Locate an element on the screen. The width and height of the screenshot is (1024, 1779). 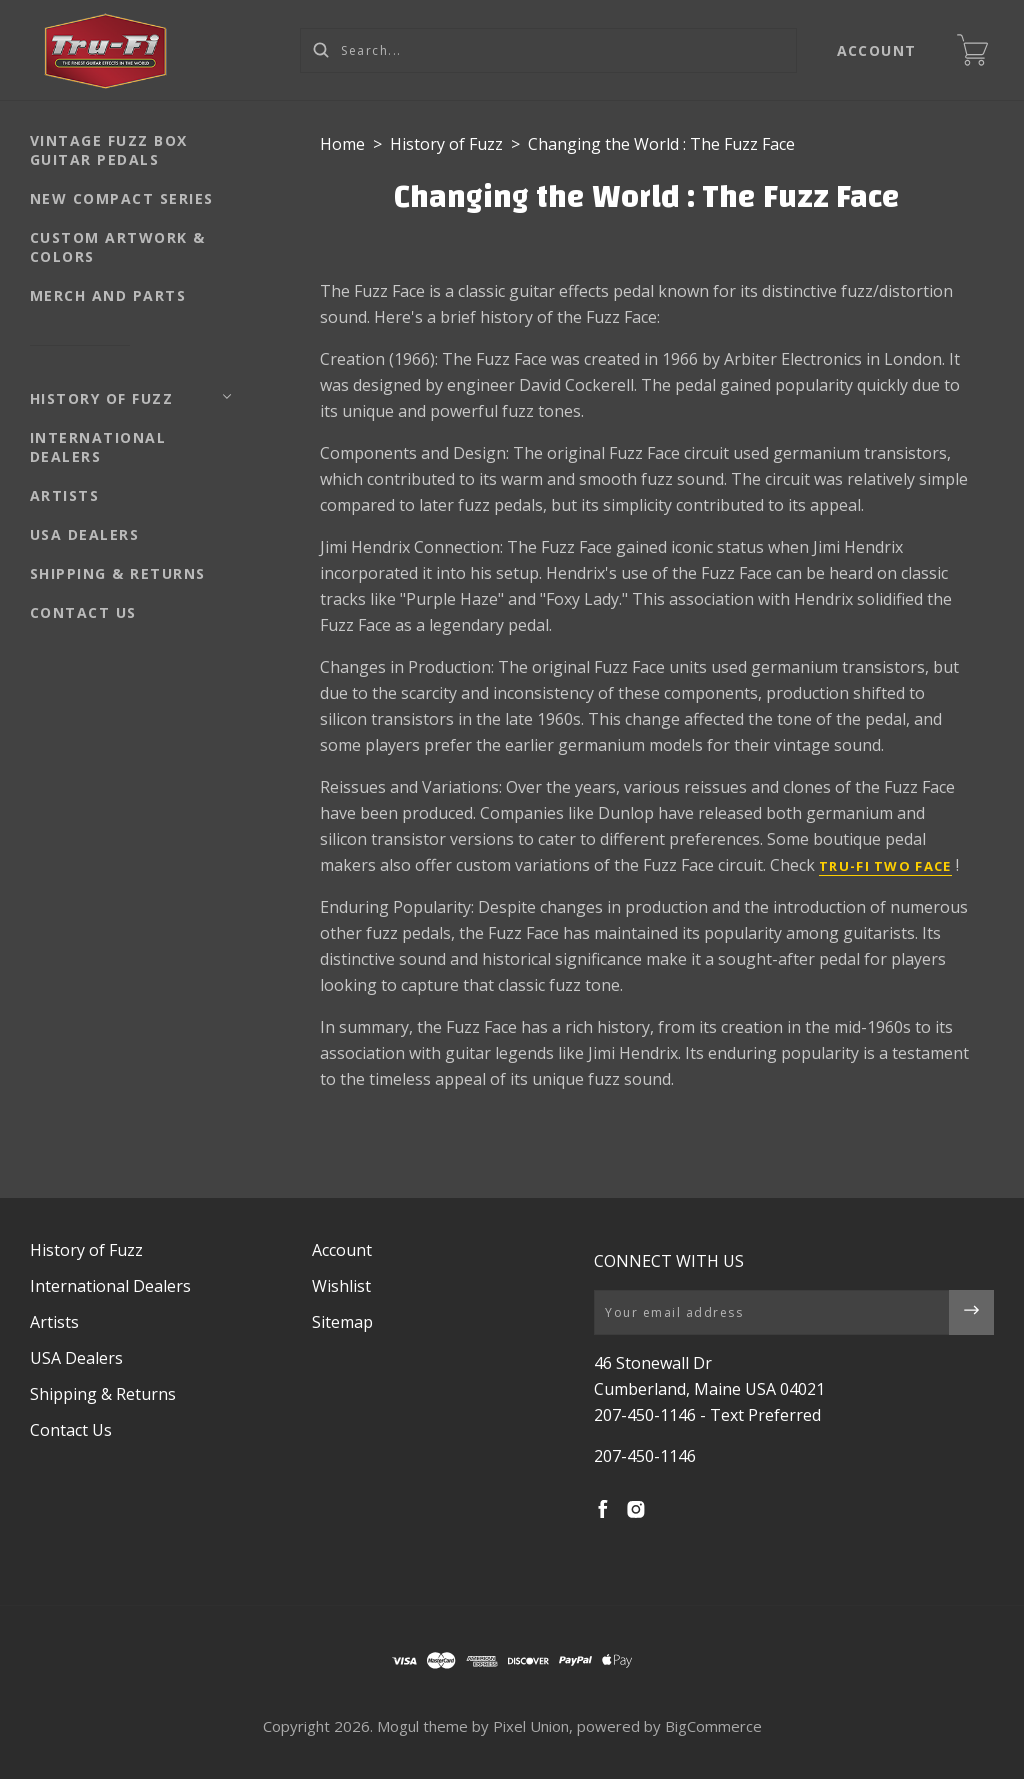
Tru-Fi Two Face is located at coordinates (885, 866).